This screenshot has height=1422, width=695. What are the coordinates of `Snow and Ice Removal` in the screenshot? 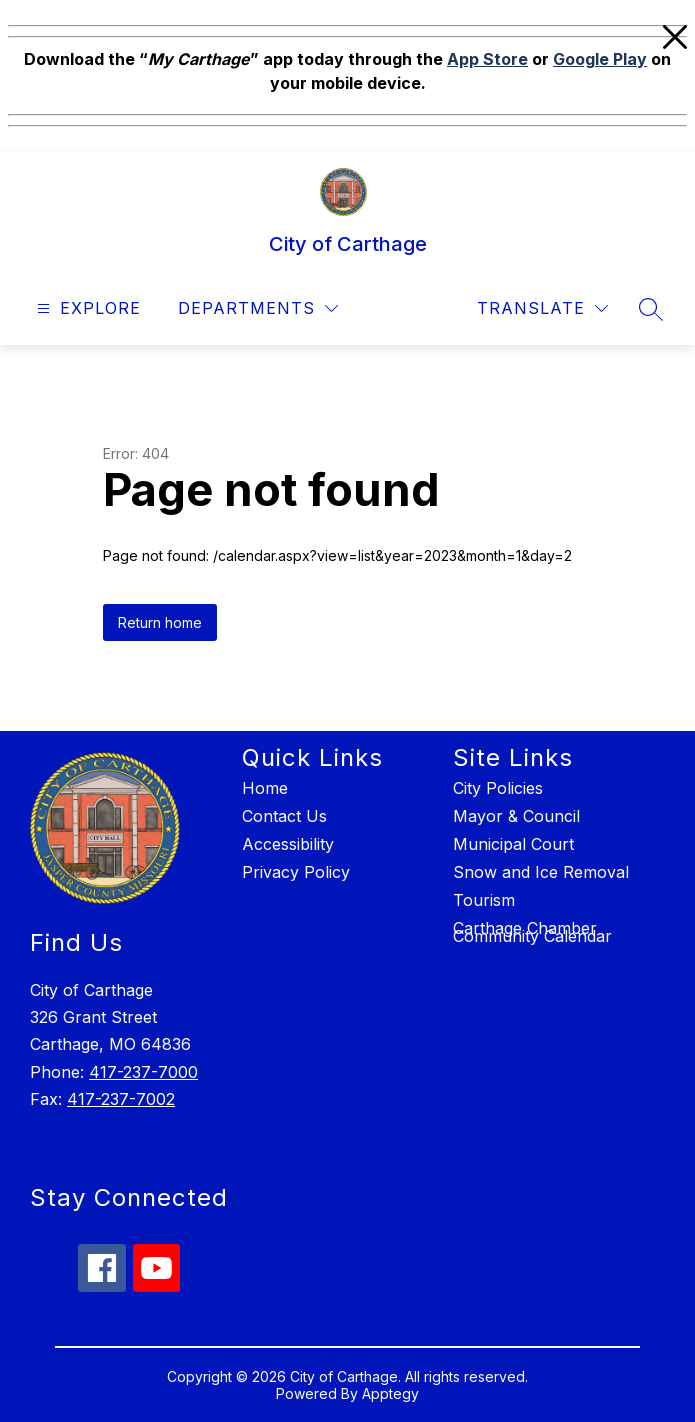 It's located at (541, 872).